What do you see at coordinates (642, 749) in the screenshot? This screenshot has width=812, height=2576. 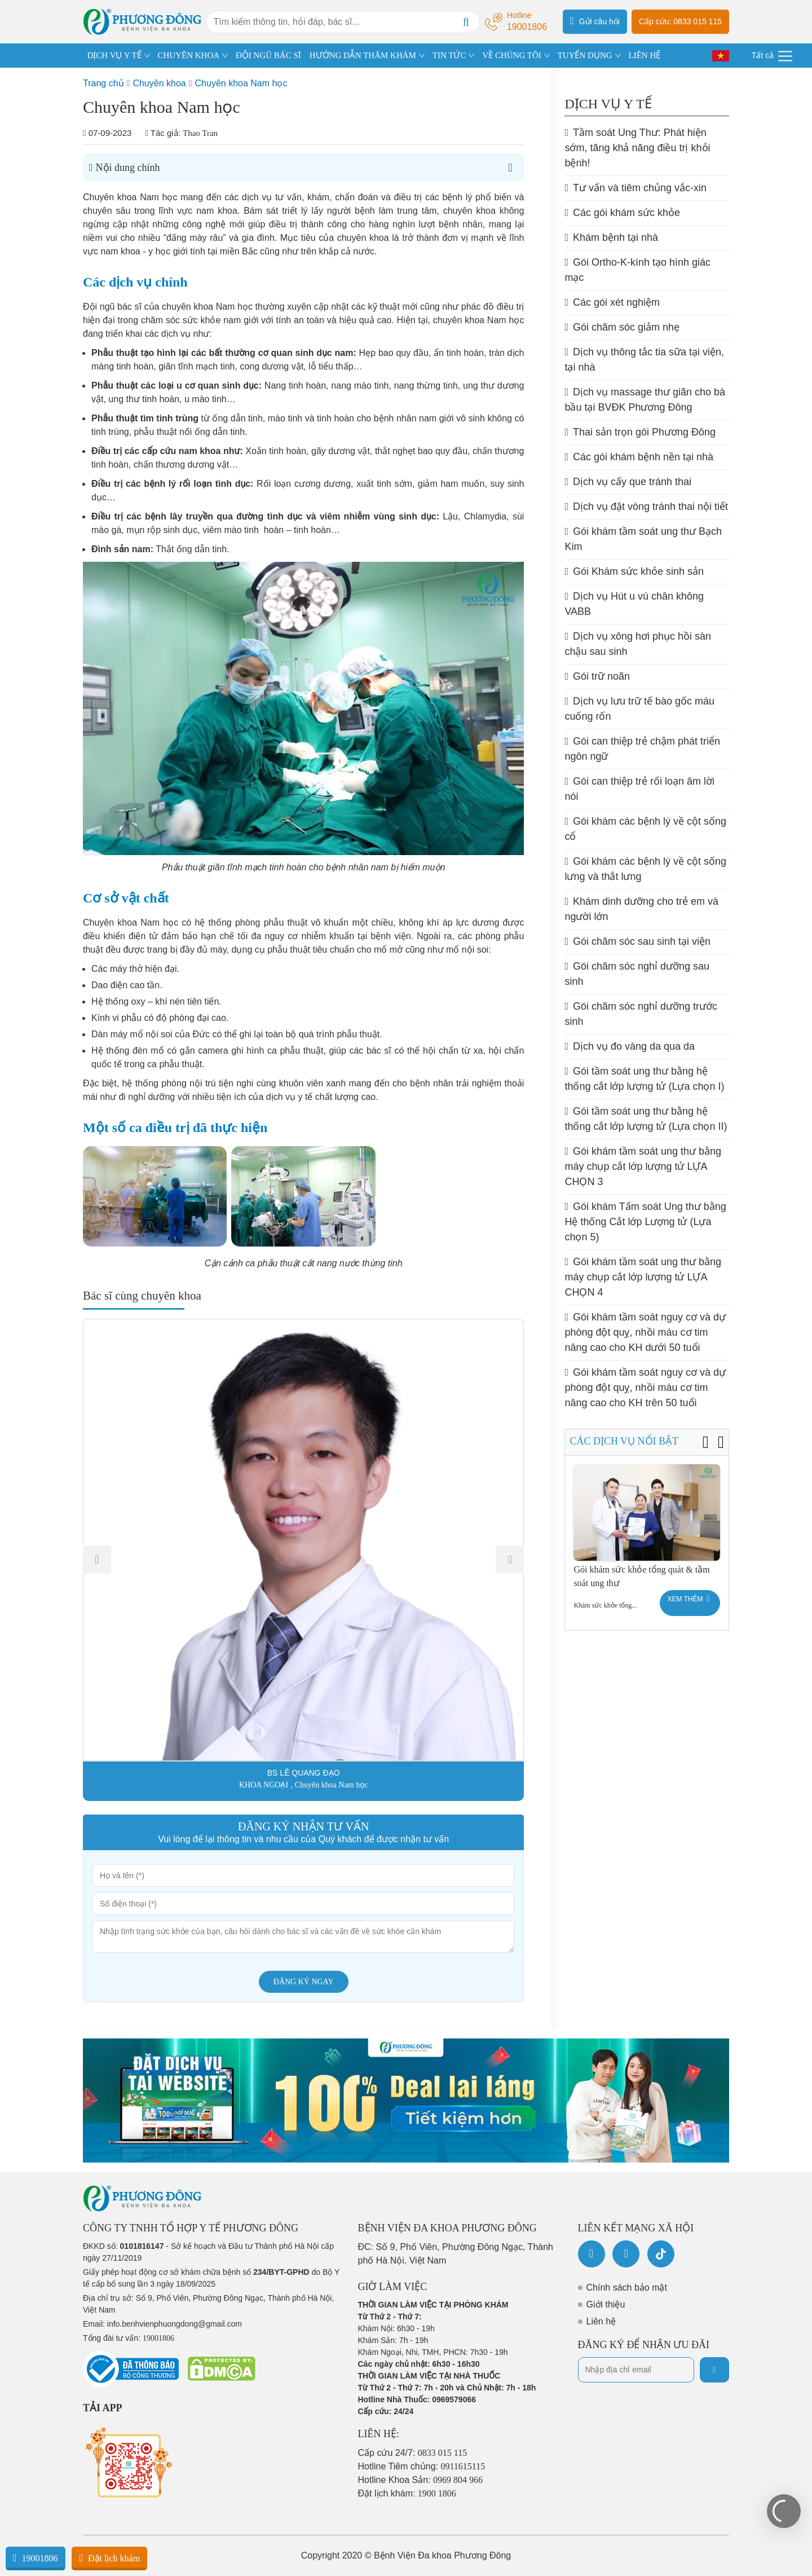 I see `Gói can thiệp trẻ chậm phát triển ngôn ngữ` at bounding box center [642, 749].